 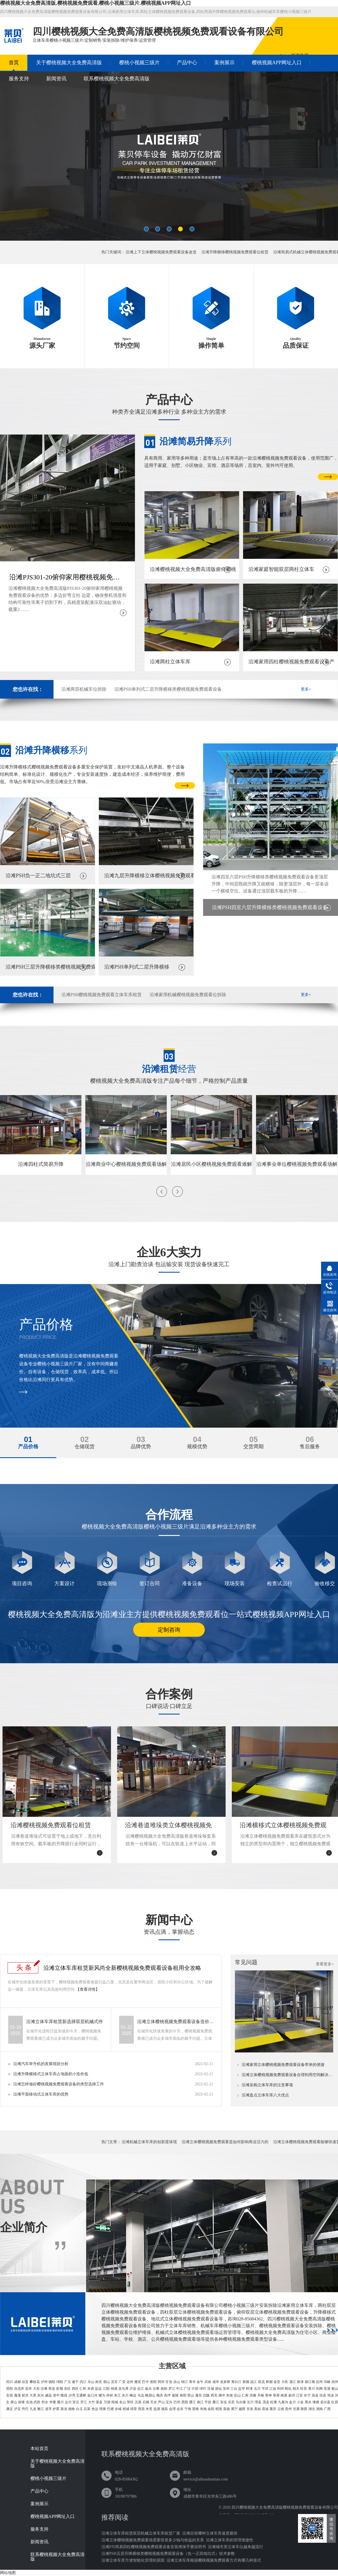 I want to click on 更多+, so click(x=306, y=689).